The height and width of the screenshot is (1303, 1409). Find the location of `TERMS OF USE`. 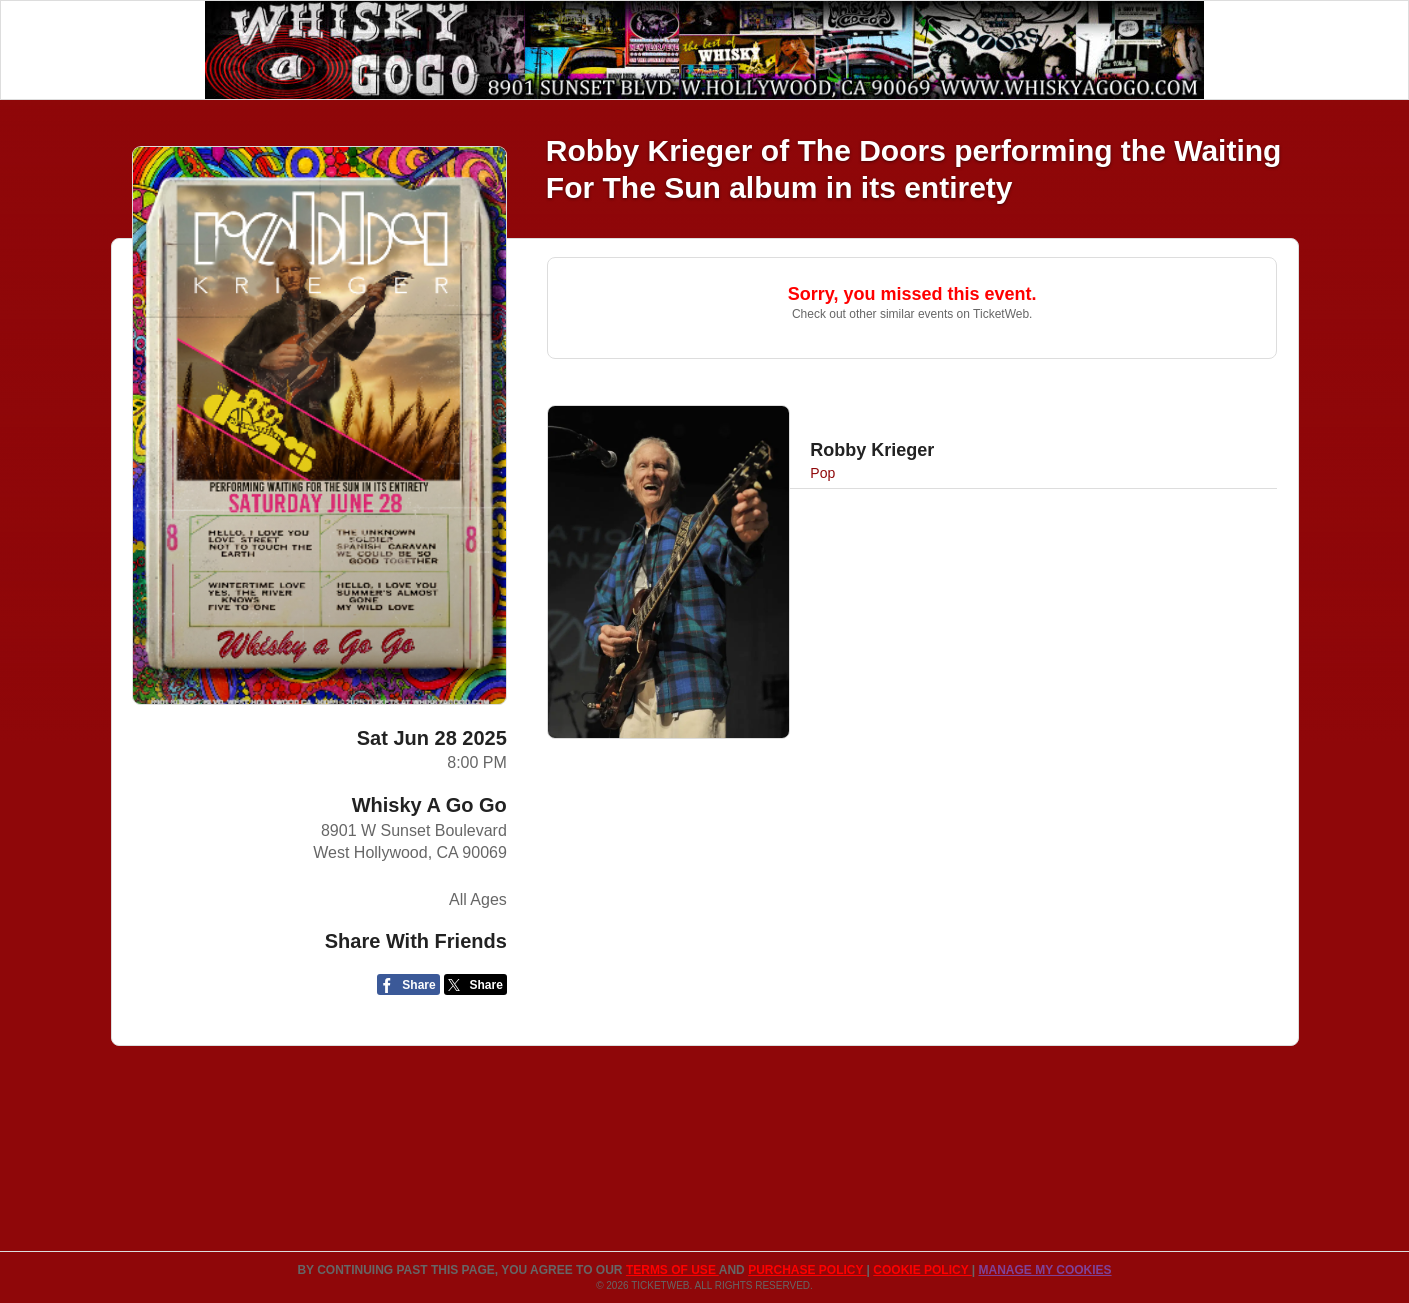

TERMS OF USE is located at coordinates (672, 1270).